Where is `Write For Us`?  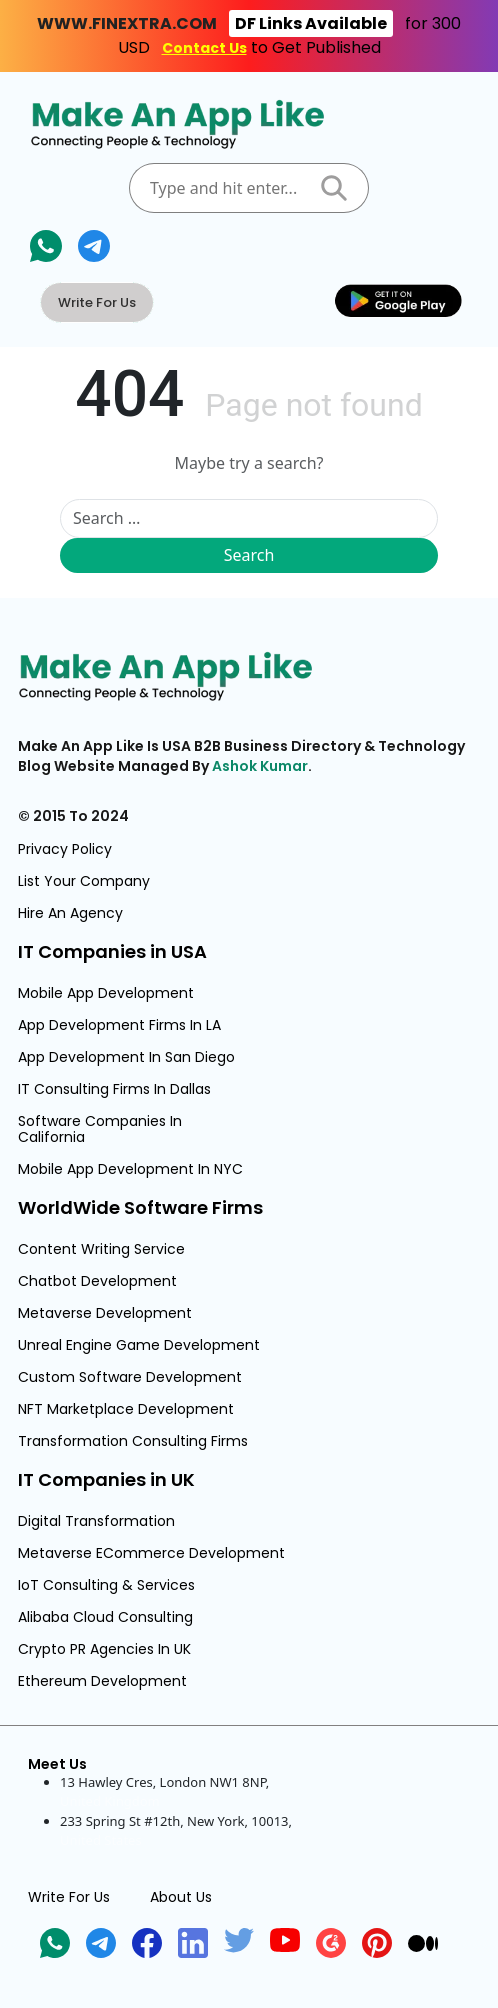
Write For Us is located at coordinates (97, 302).